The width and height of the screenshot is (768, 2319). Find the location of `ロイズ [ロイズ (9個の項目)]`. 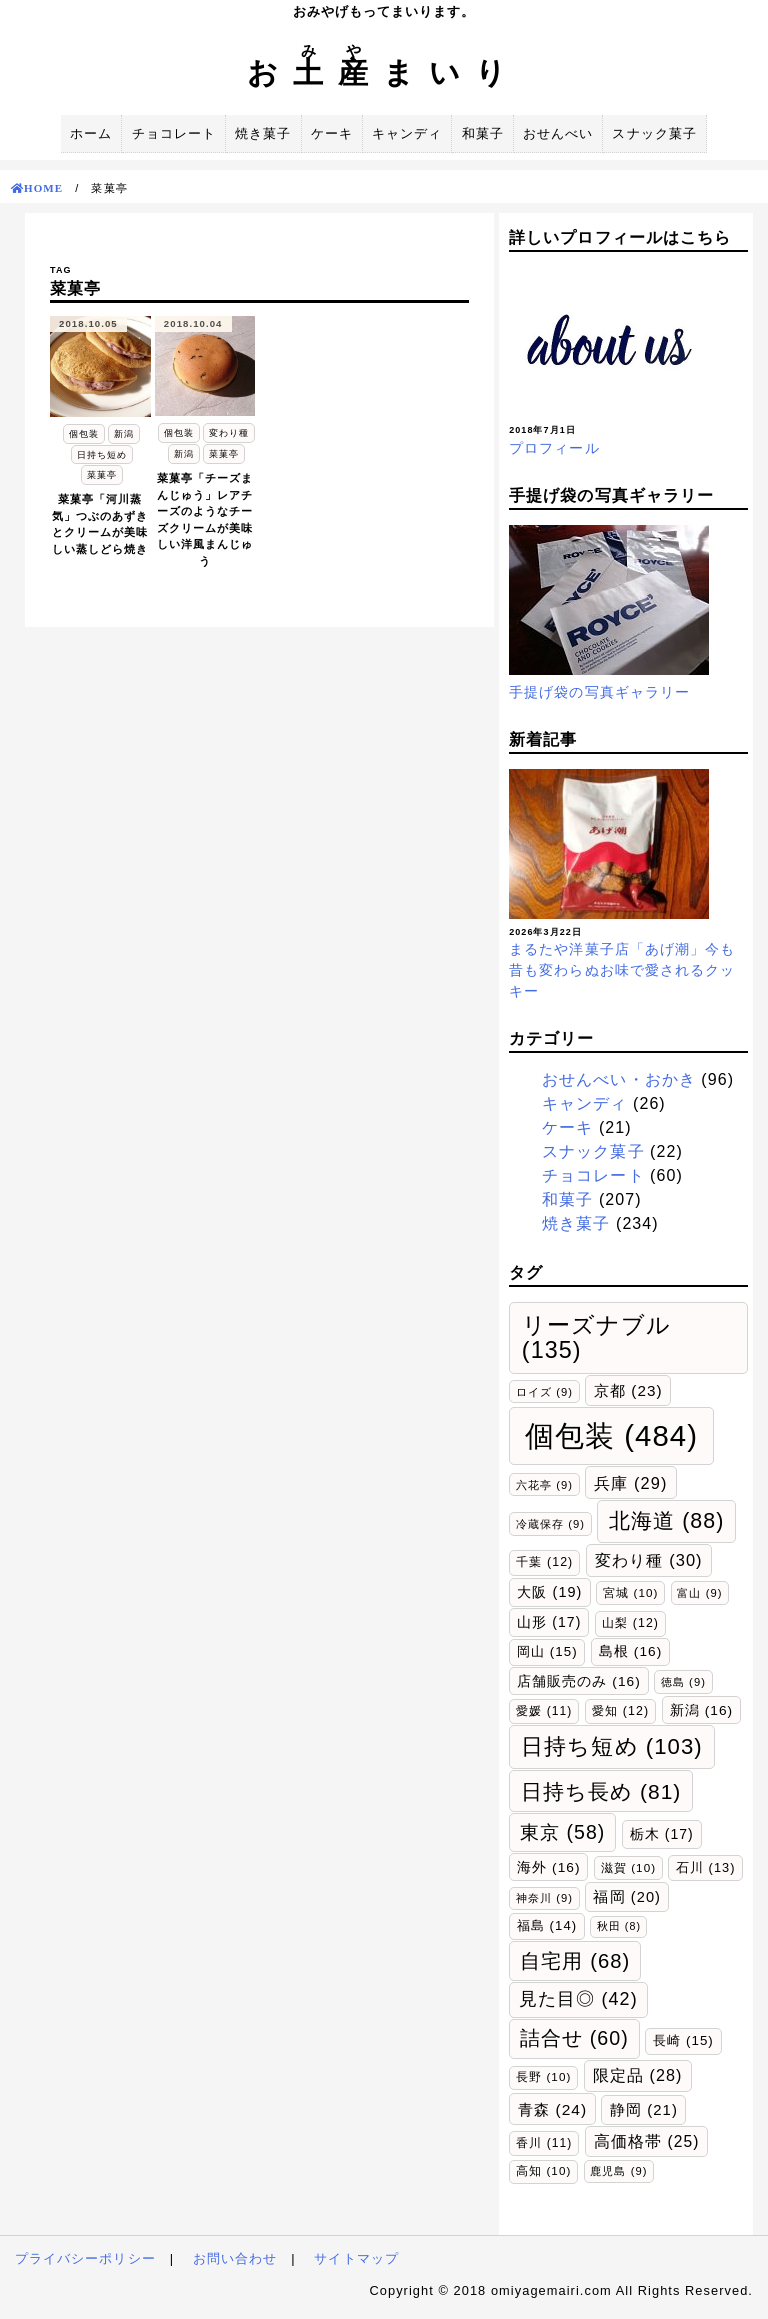

ロイズ [ロイズ (9個の項目)] is located at coordinates (544, 1392).